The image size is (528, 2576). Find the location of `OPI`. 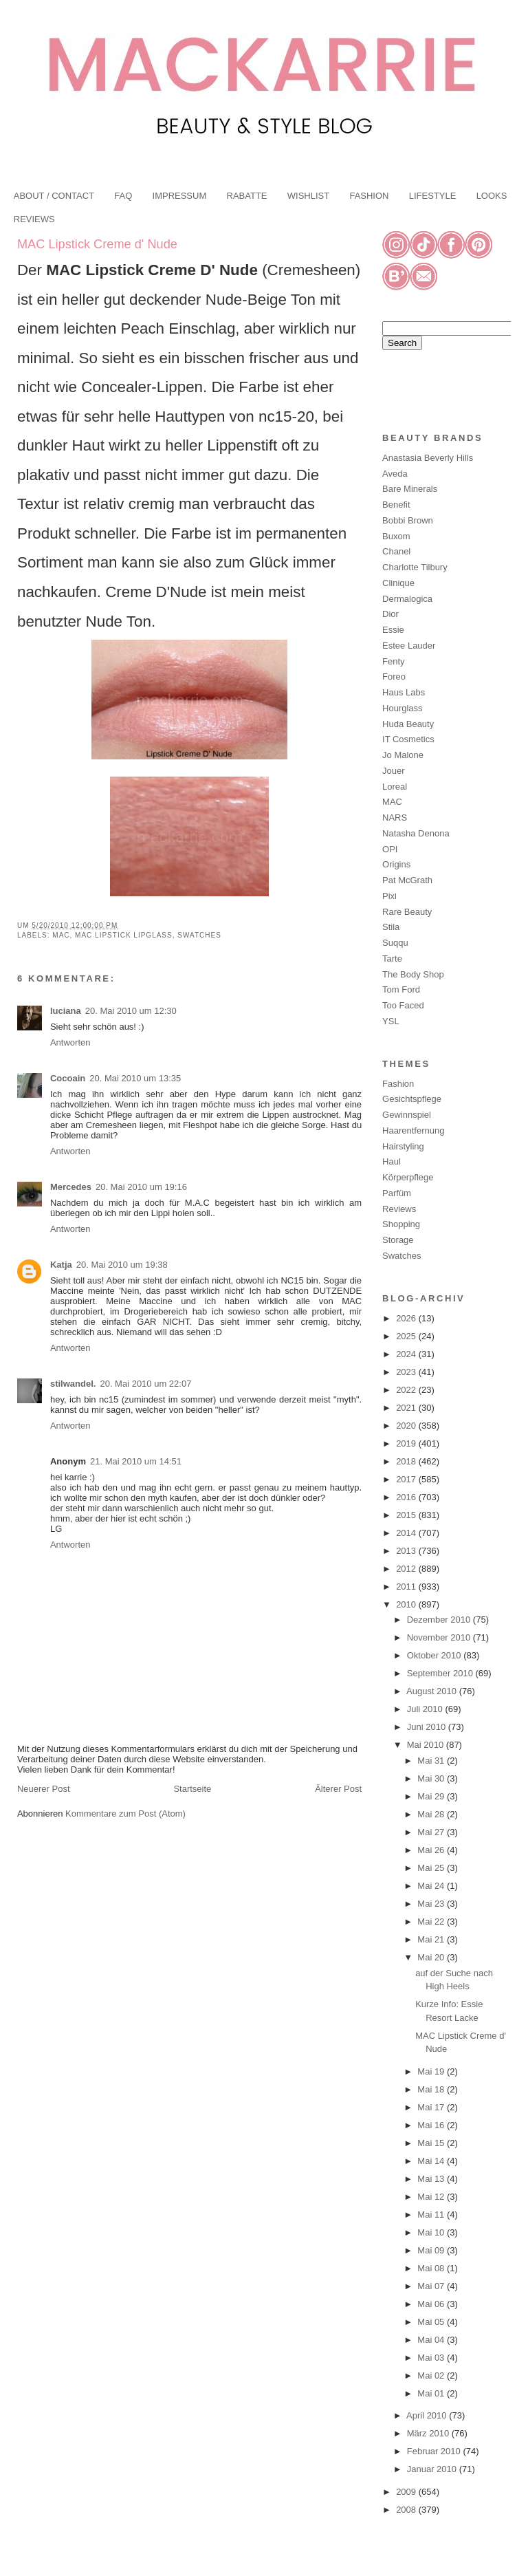

OPI is located at coordinates (389, 849).